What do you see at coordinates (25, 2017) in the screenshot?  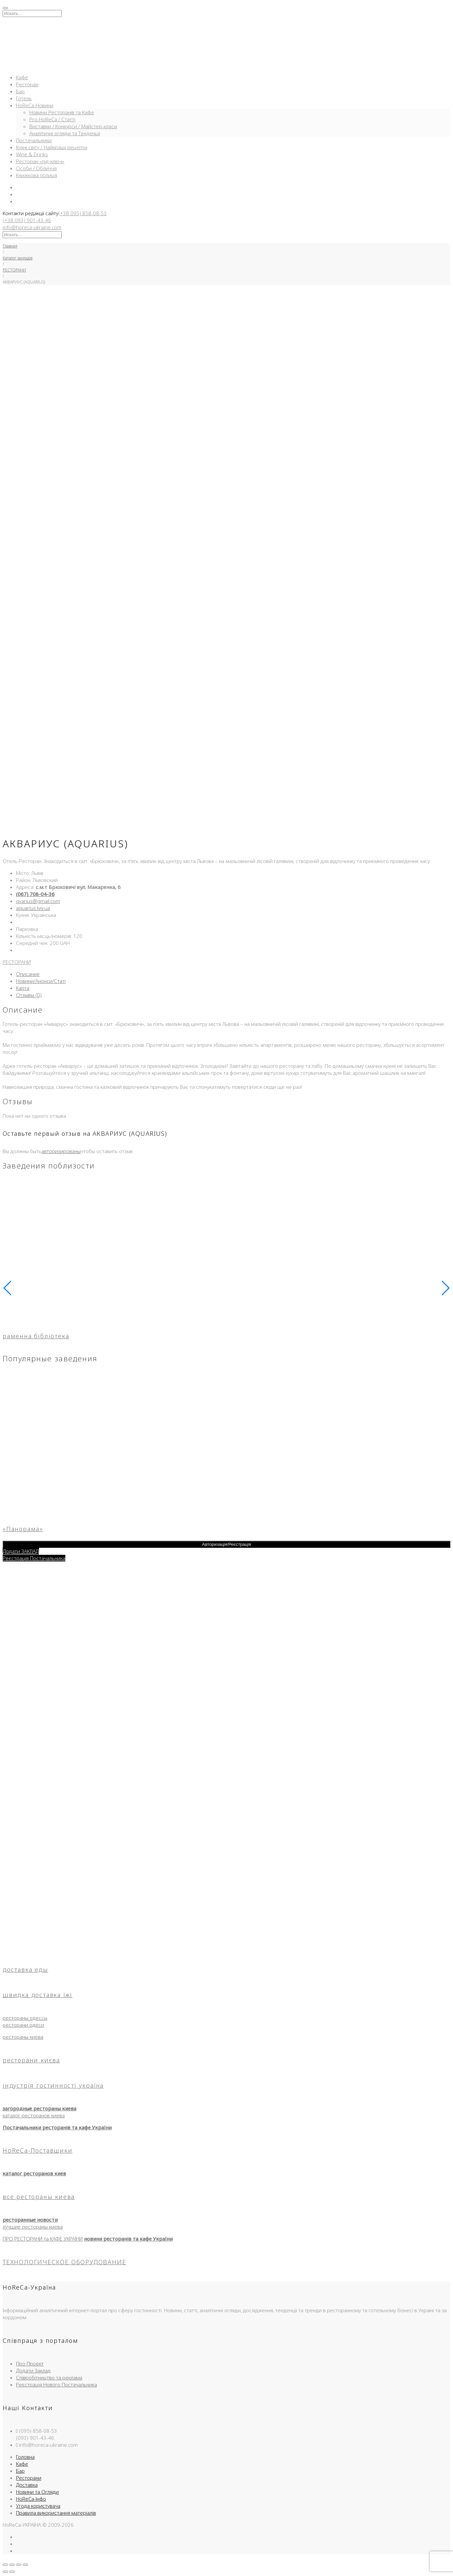 I see `рестораны одессы` at bounding box center [25, 2017].